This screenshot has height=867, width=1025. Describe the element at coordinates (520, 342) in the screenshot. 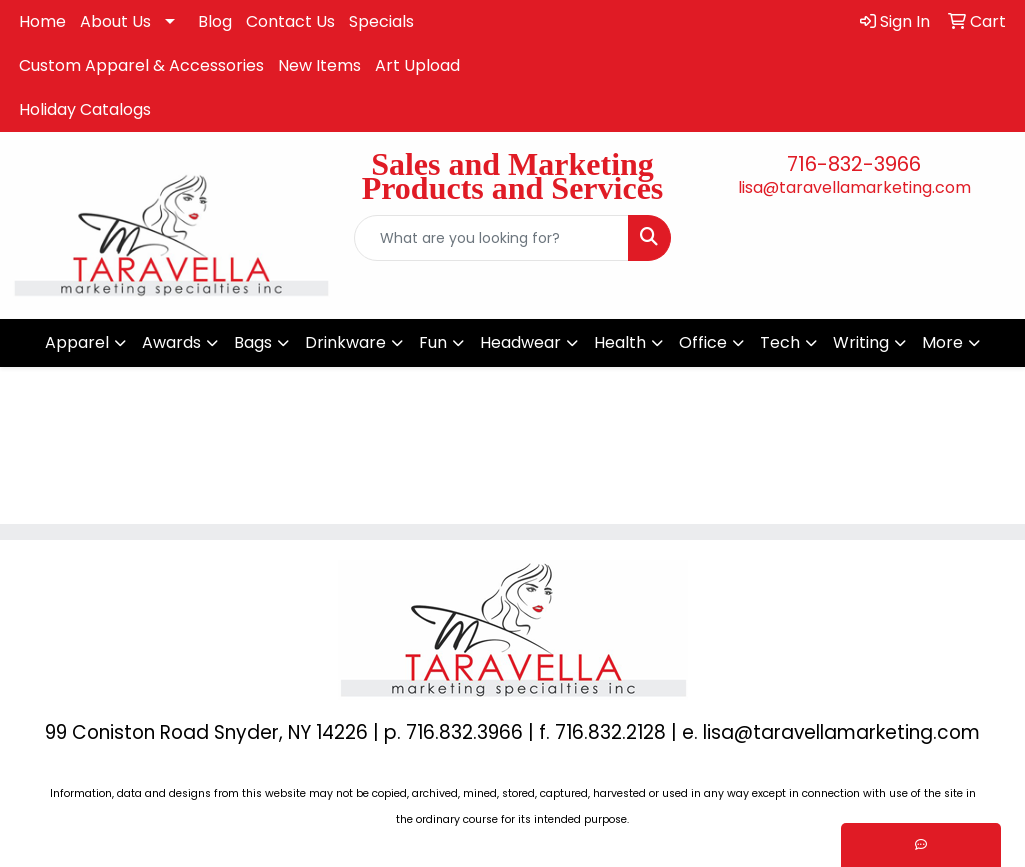

I see `Headwear [button]` at that location.